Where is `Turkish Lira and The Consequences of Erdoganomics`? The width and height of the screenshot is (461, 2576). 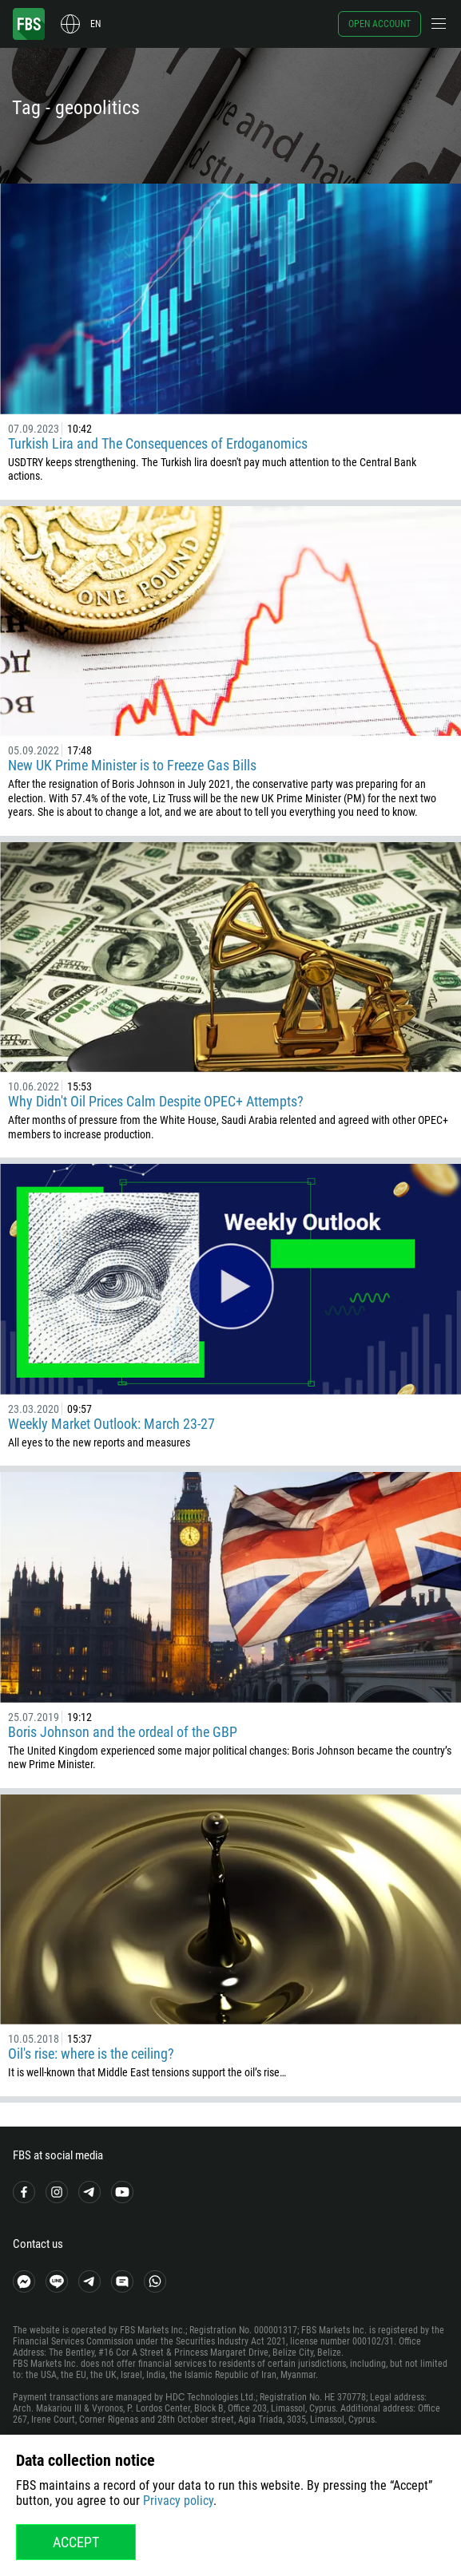 Turkish Lira and The Consequences of Erdoganomics is located at coordinates (158, 443).